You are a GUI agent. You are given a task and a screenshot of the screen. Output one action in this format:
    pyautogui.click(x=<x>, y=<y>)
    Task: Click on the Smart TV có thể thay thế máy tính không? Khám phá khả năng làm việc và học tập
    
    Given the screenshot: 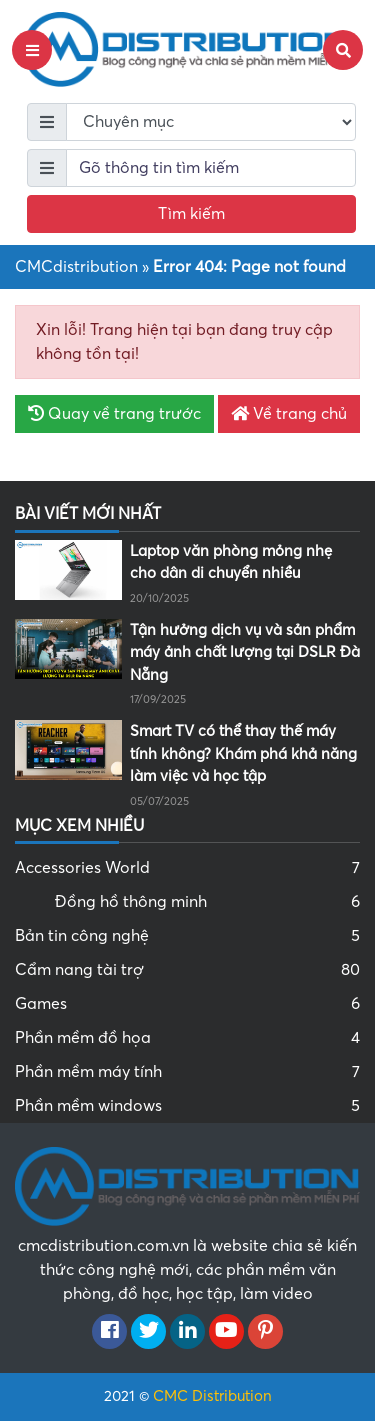 What is the action you would take?
    pyautogui.click(x=243, y=753)
    